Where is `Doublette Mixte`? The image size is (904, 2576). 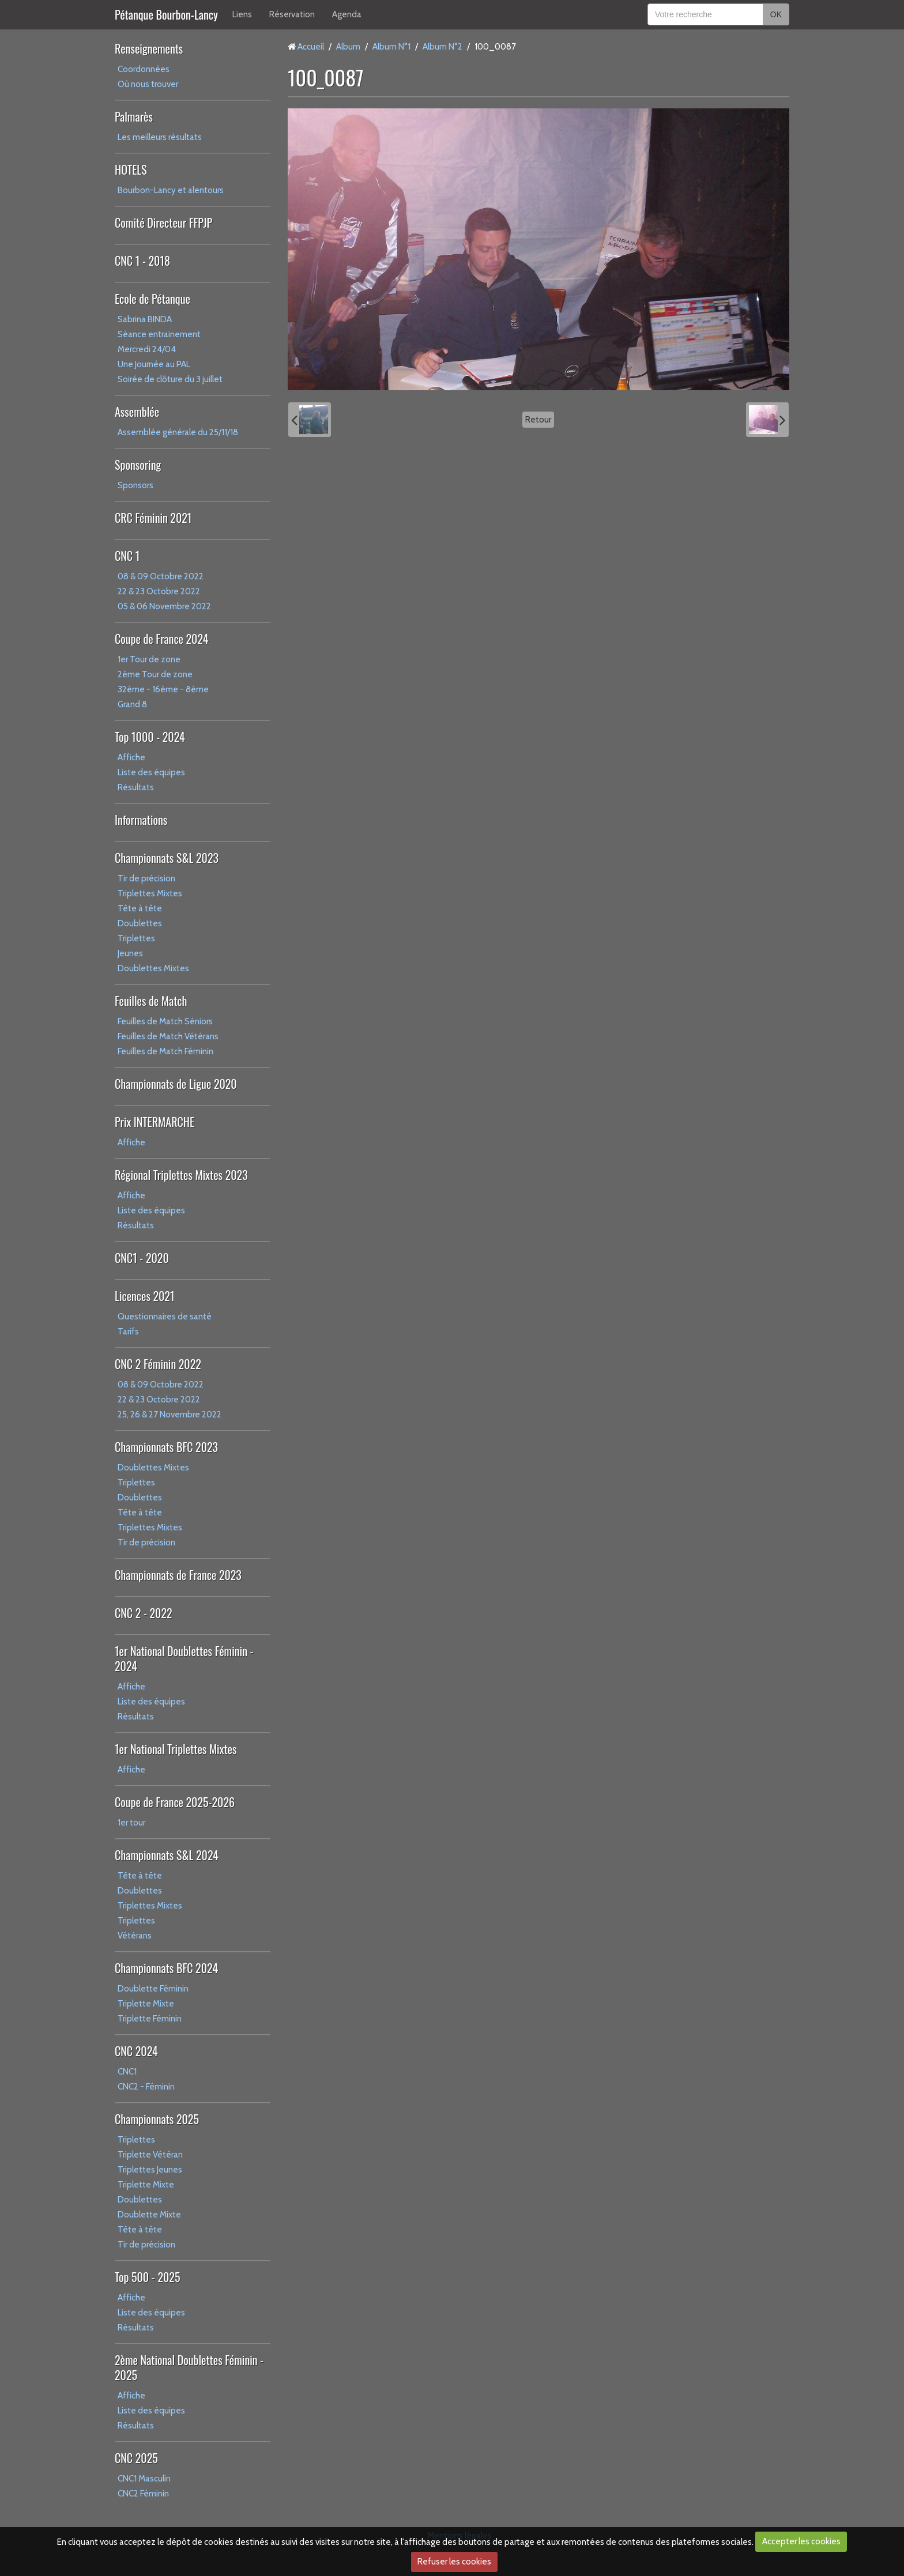
Doublette Mixte is located at coordinates (149, 2214).